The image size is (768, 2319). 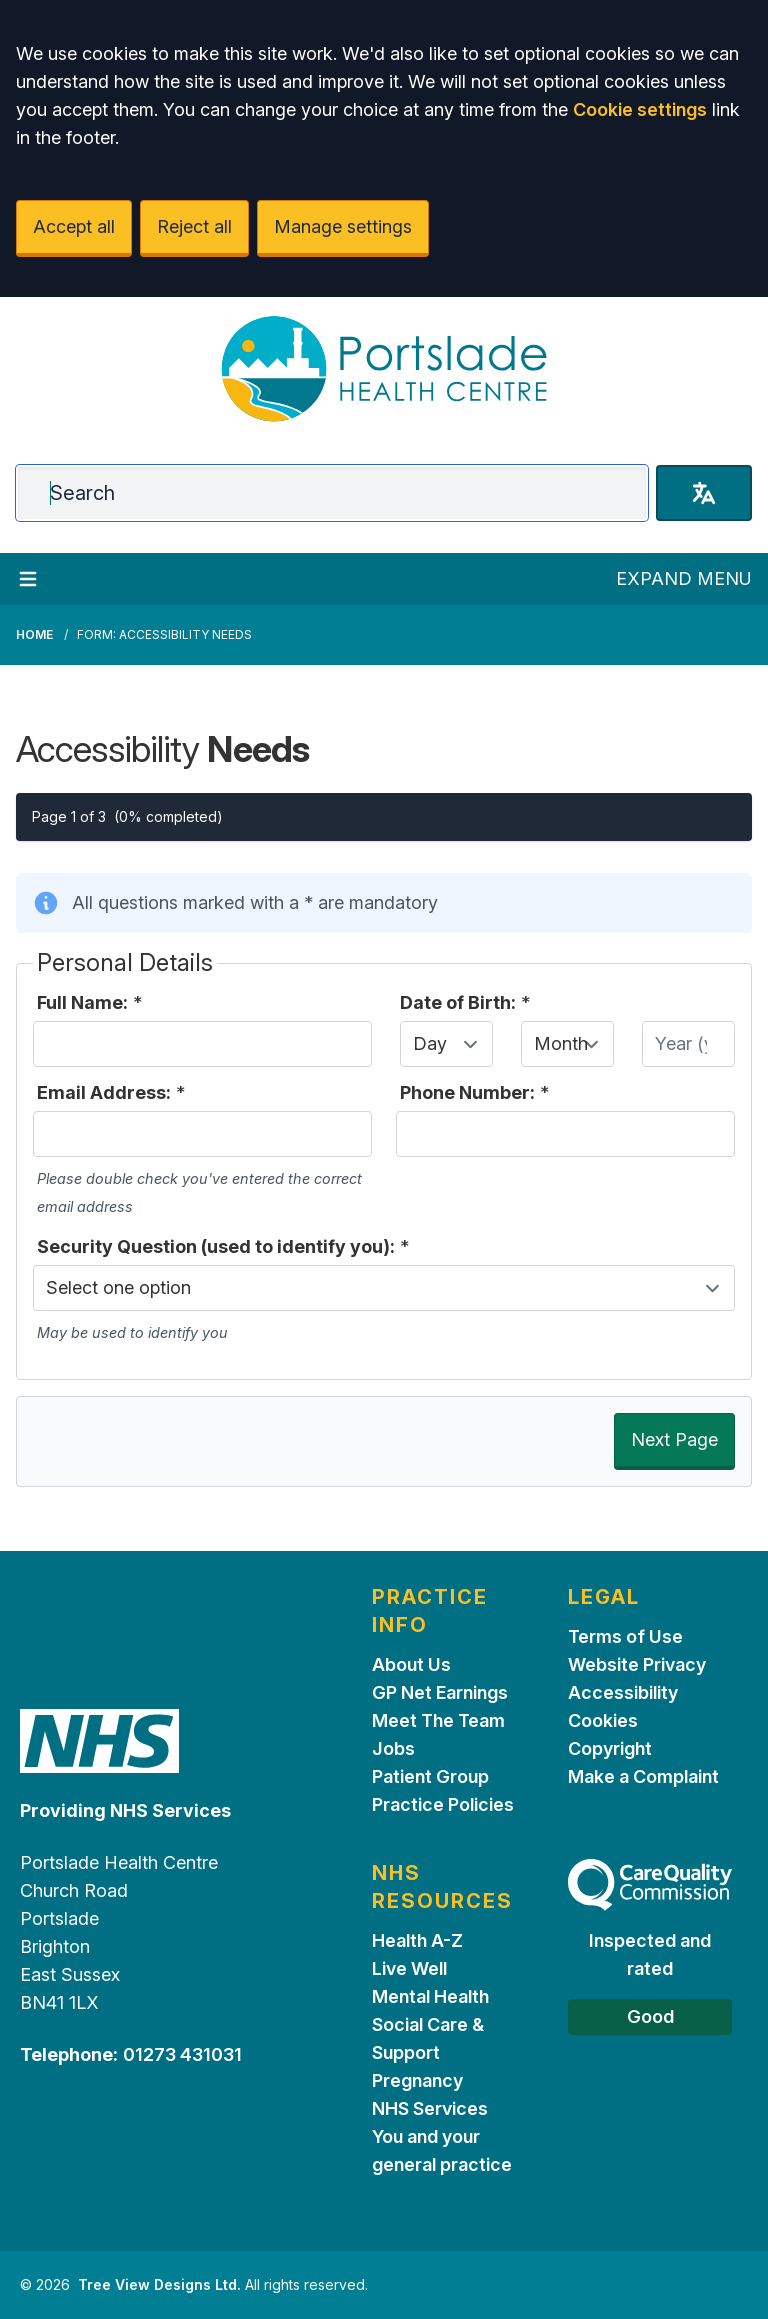 What do you see at coordinates (674, 1439) in the screenshot?
I see `Next Page` at bounding box center [674, 1439].